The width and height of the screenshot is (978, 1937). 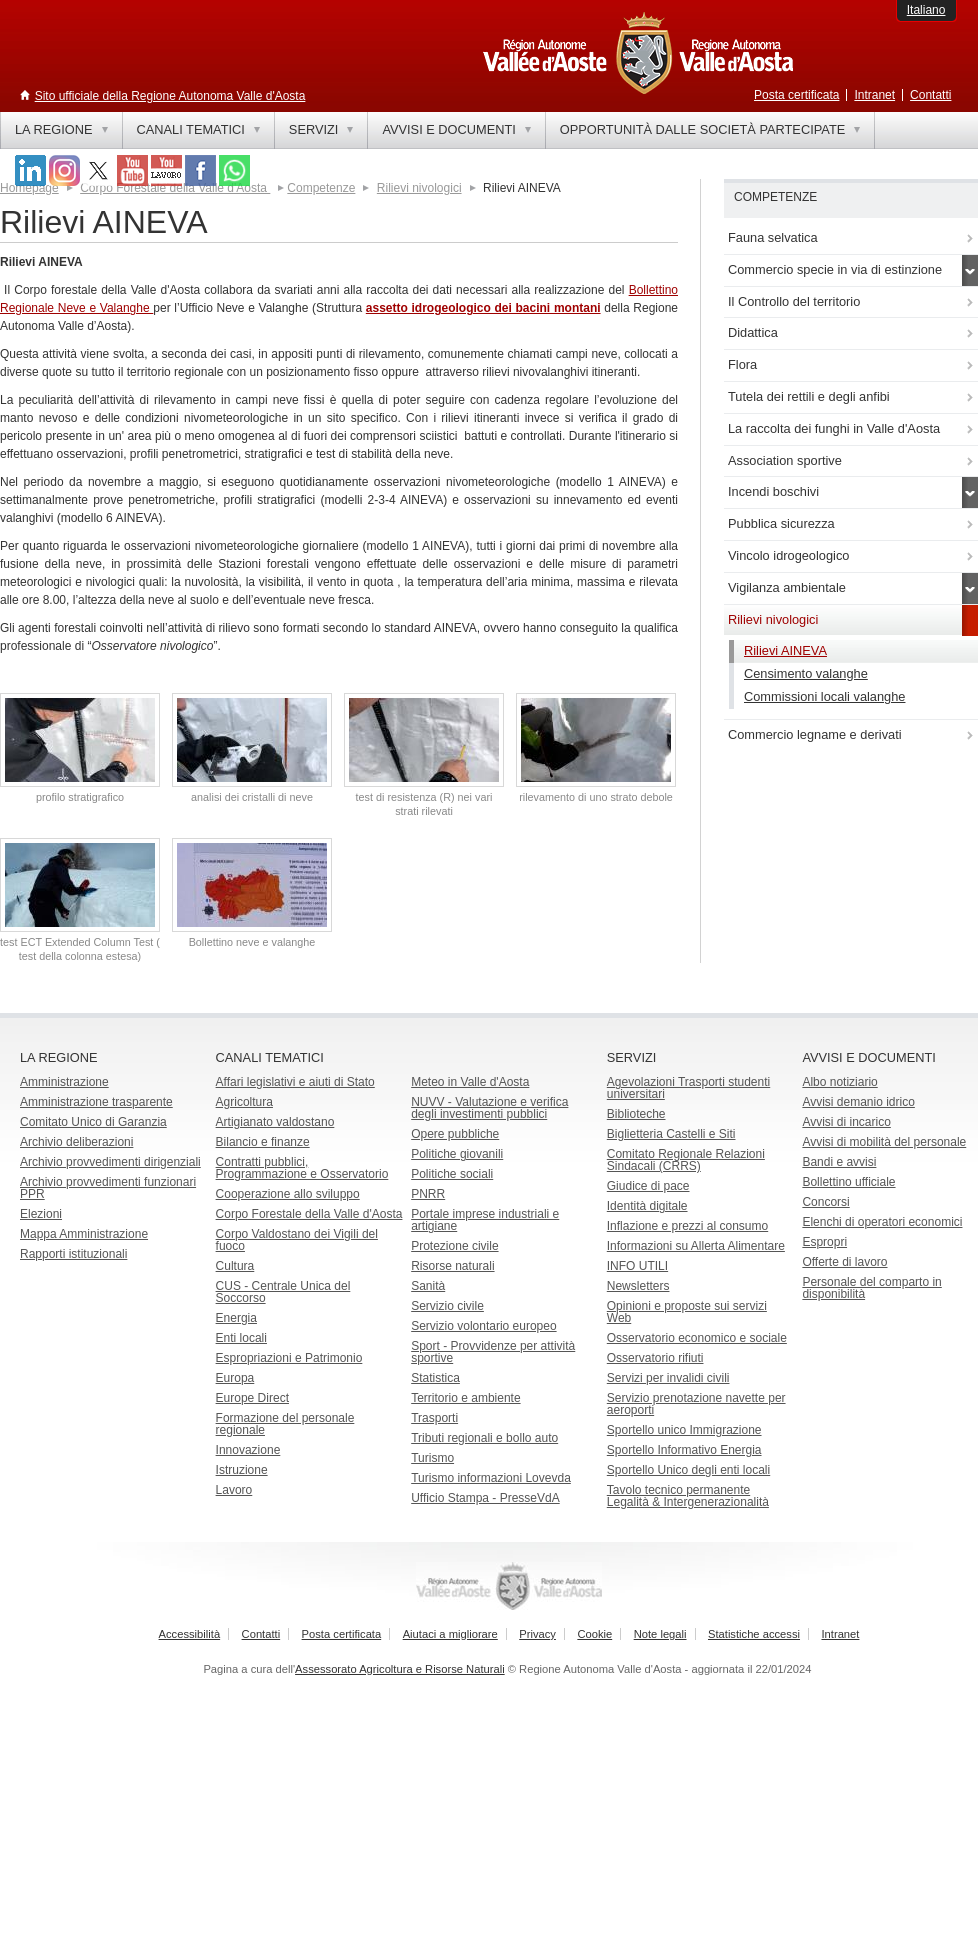 I want to click on Bollettino ufficiale, so click(x=848, y=1182).